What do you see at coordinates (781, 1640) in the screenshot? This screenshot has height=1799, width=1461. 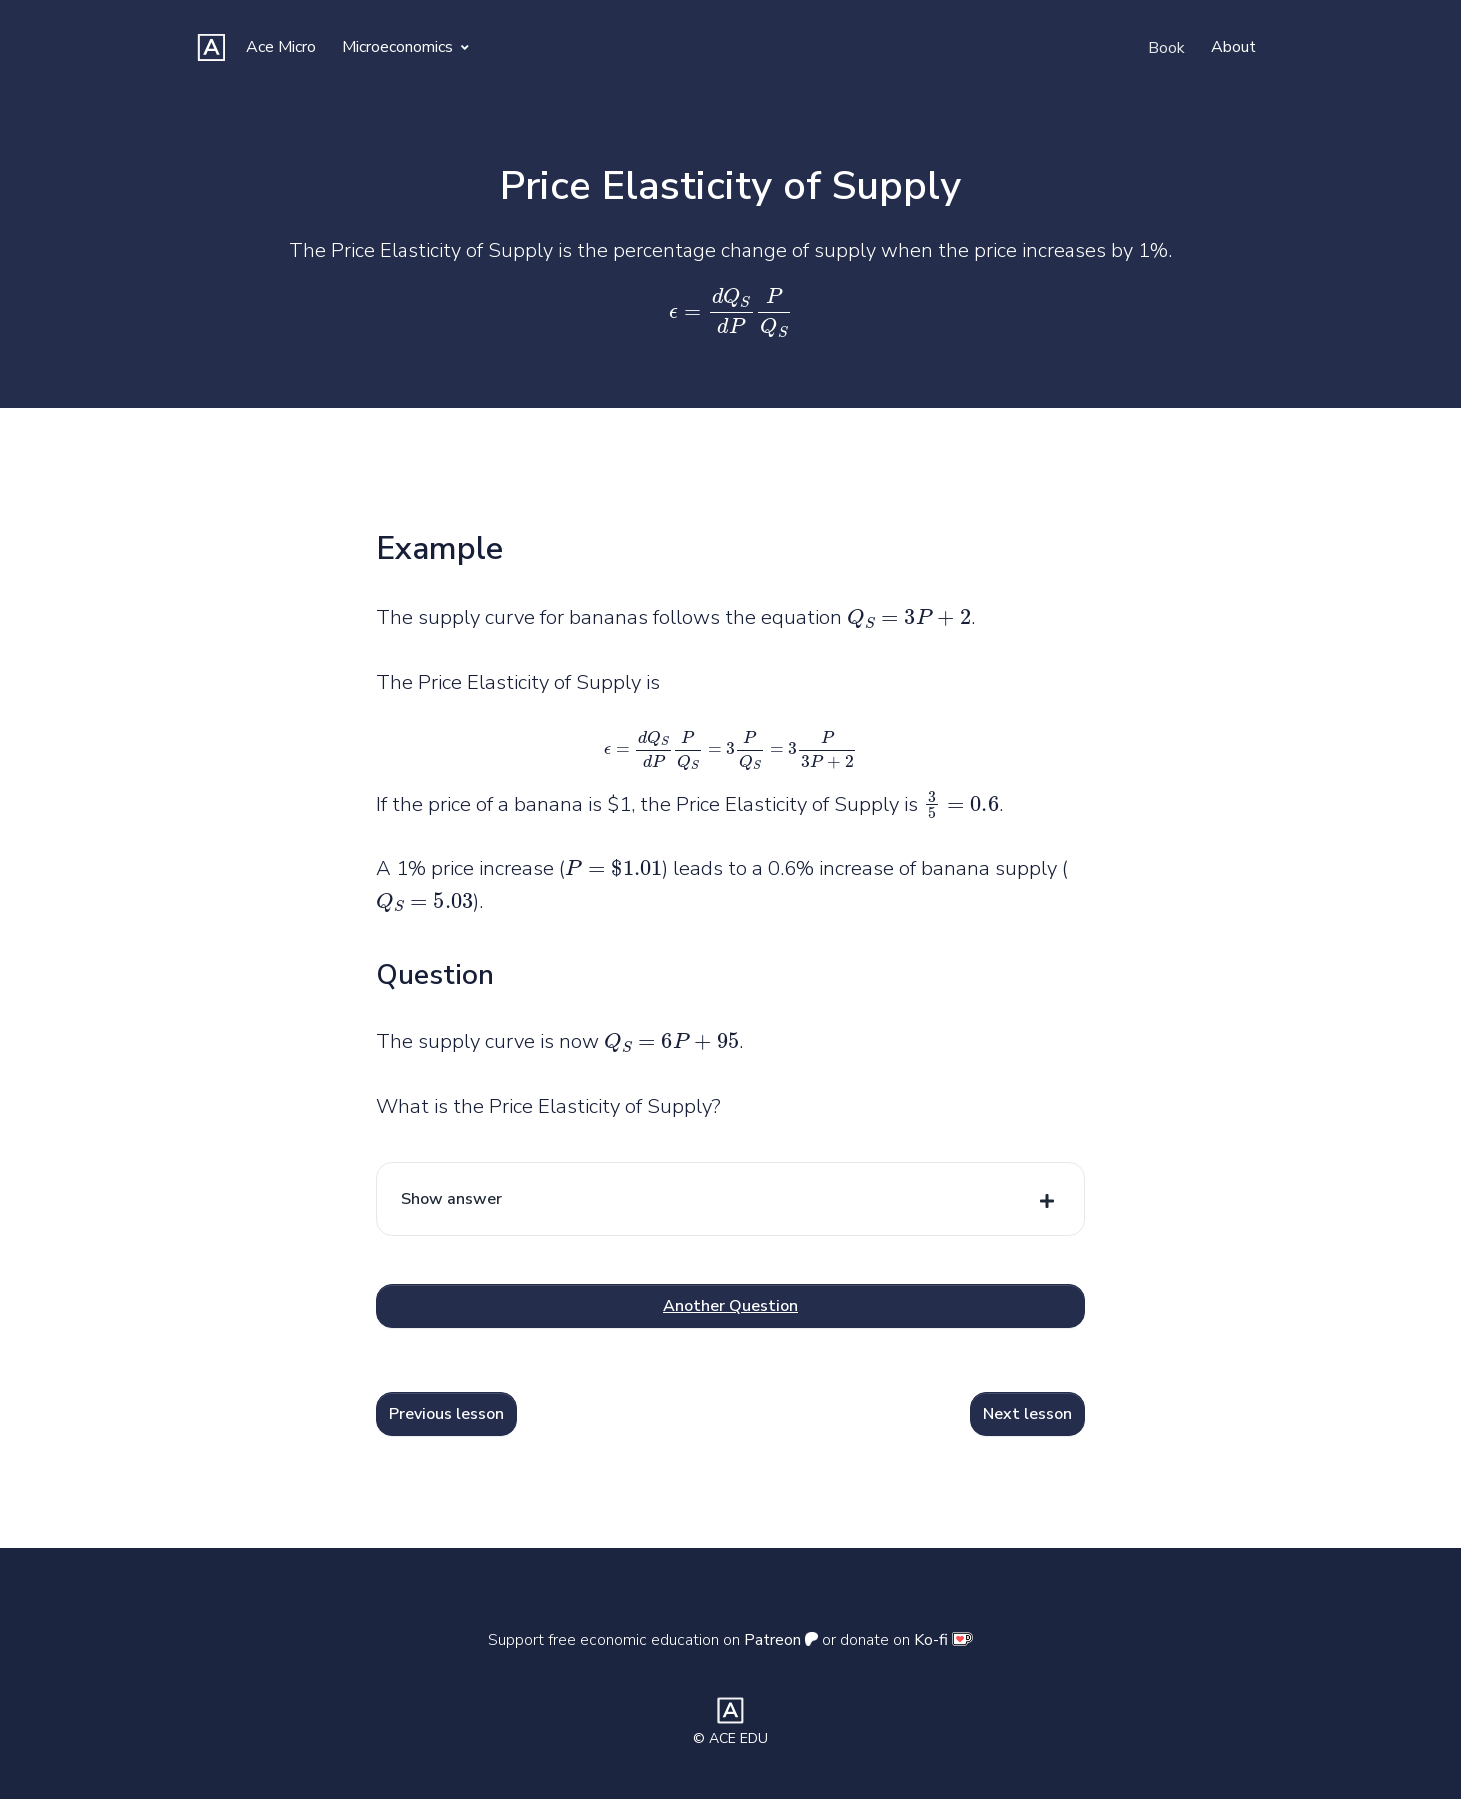 I see `Patreon` at bounding box center [781, 1640].